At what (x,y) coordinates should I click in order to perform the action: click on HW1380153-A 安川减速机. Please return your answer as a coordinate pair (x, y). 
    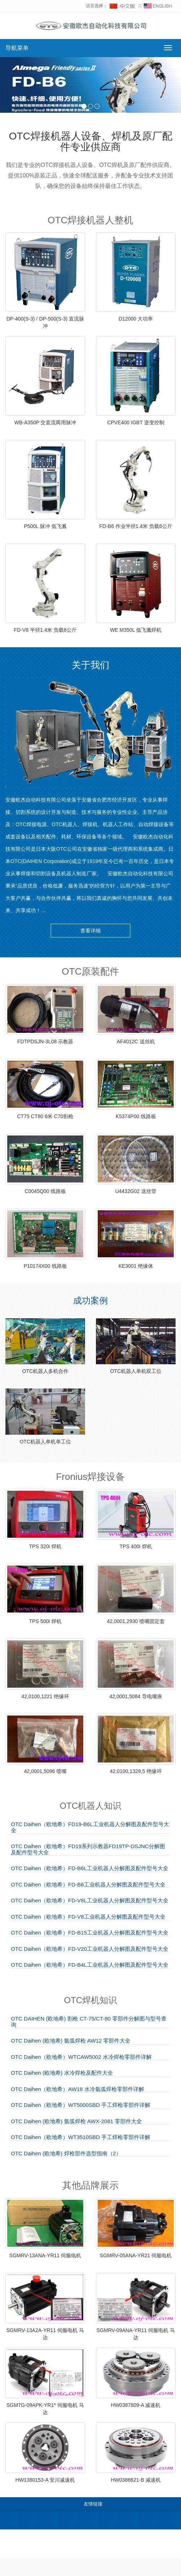
    Looking at the image, I should click on (45, 2480).